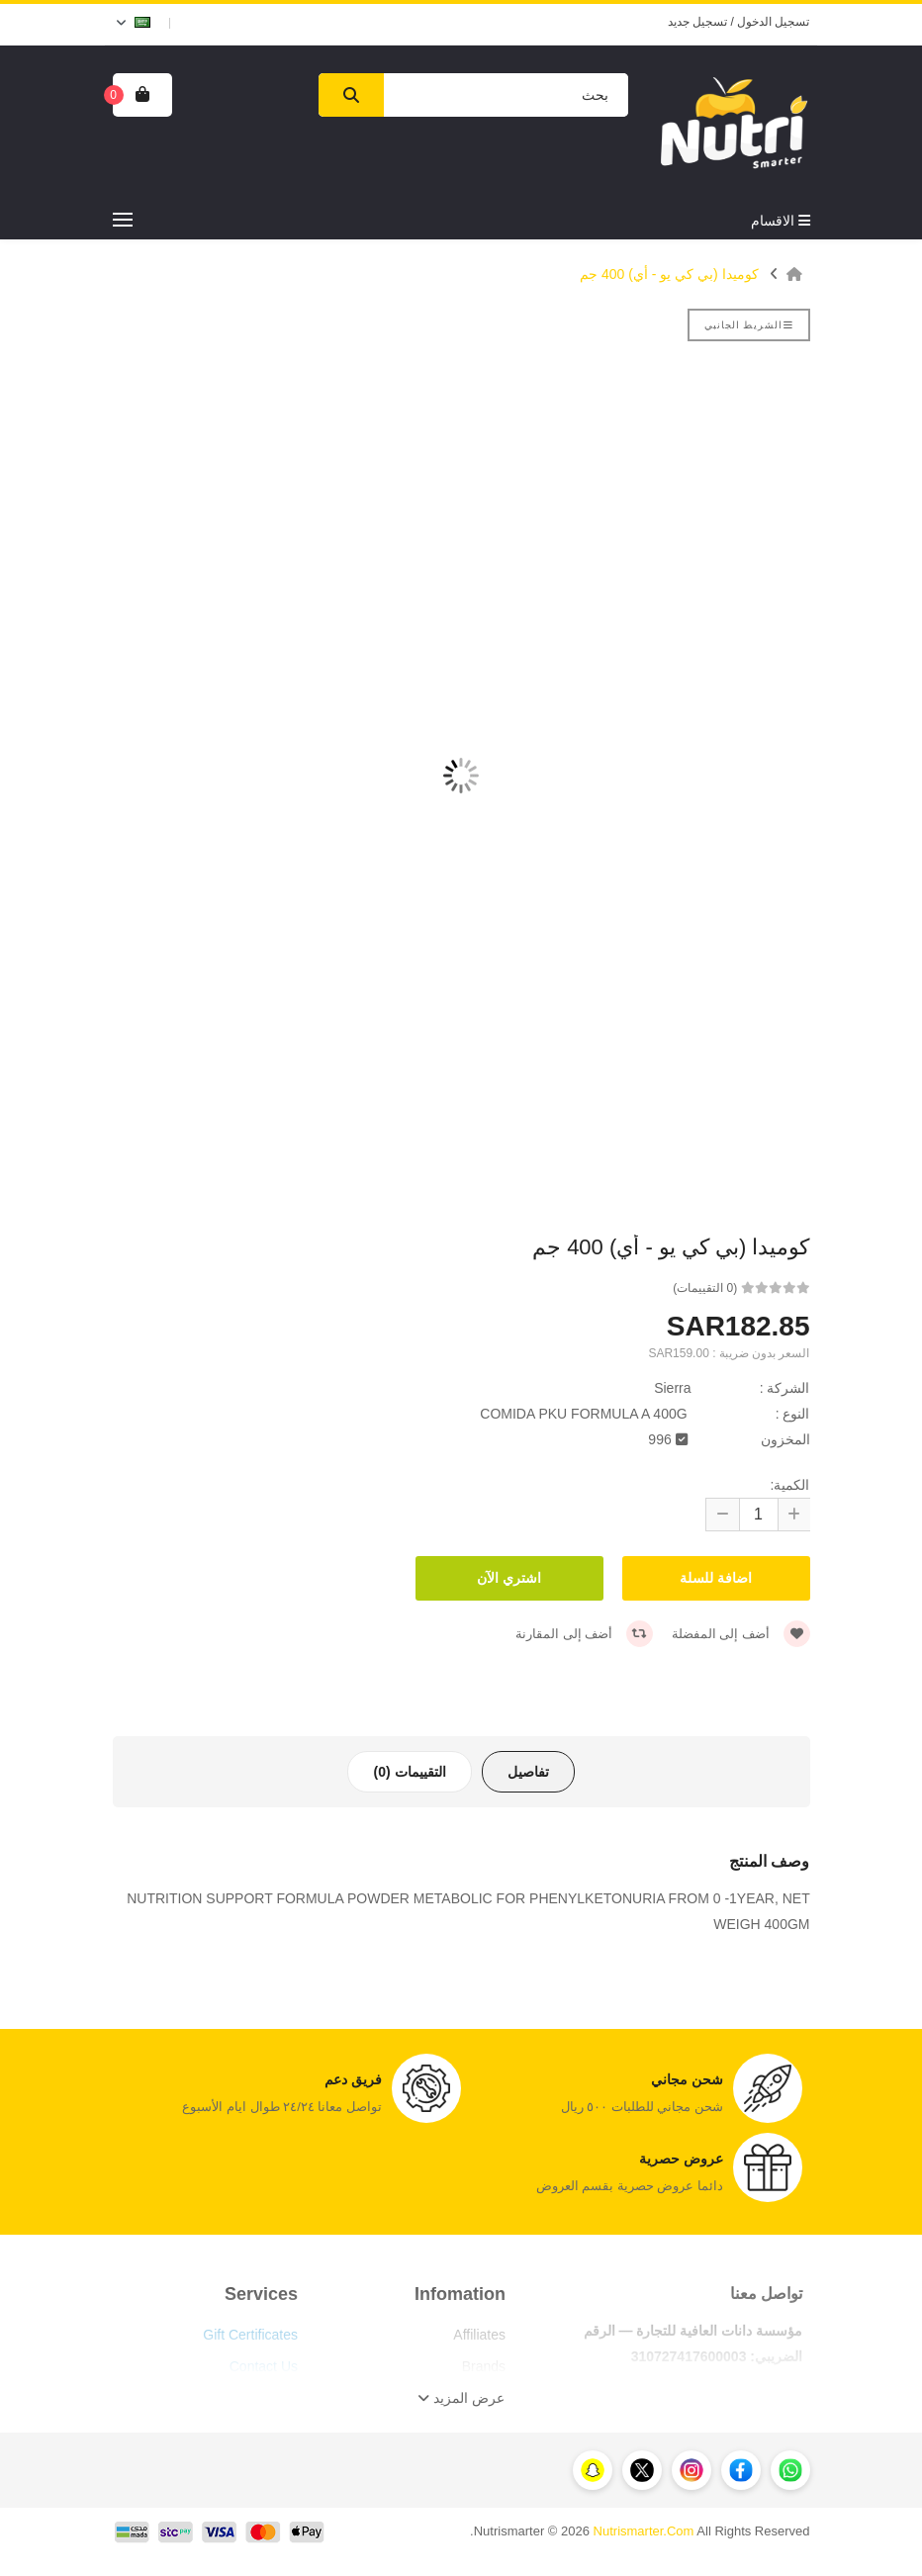 Image resolution: width=922 pixels, height=2576 pixels. Describe the element at coordinates (409, 1772) in the screenshot. I see `التقييمات (0)` at that location.